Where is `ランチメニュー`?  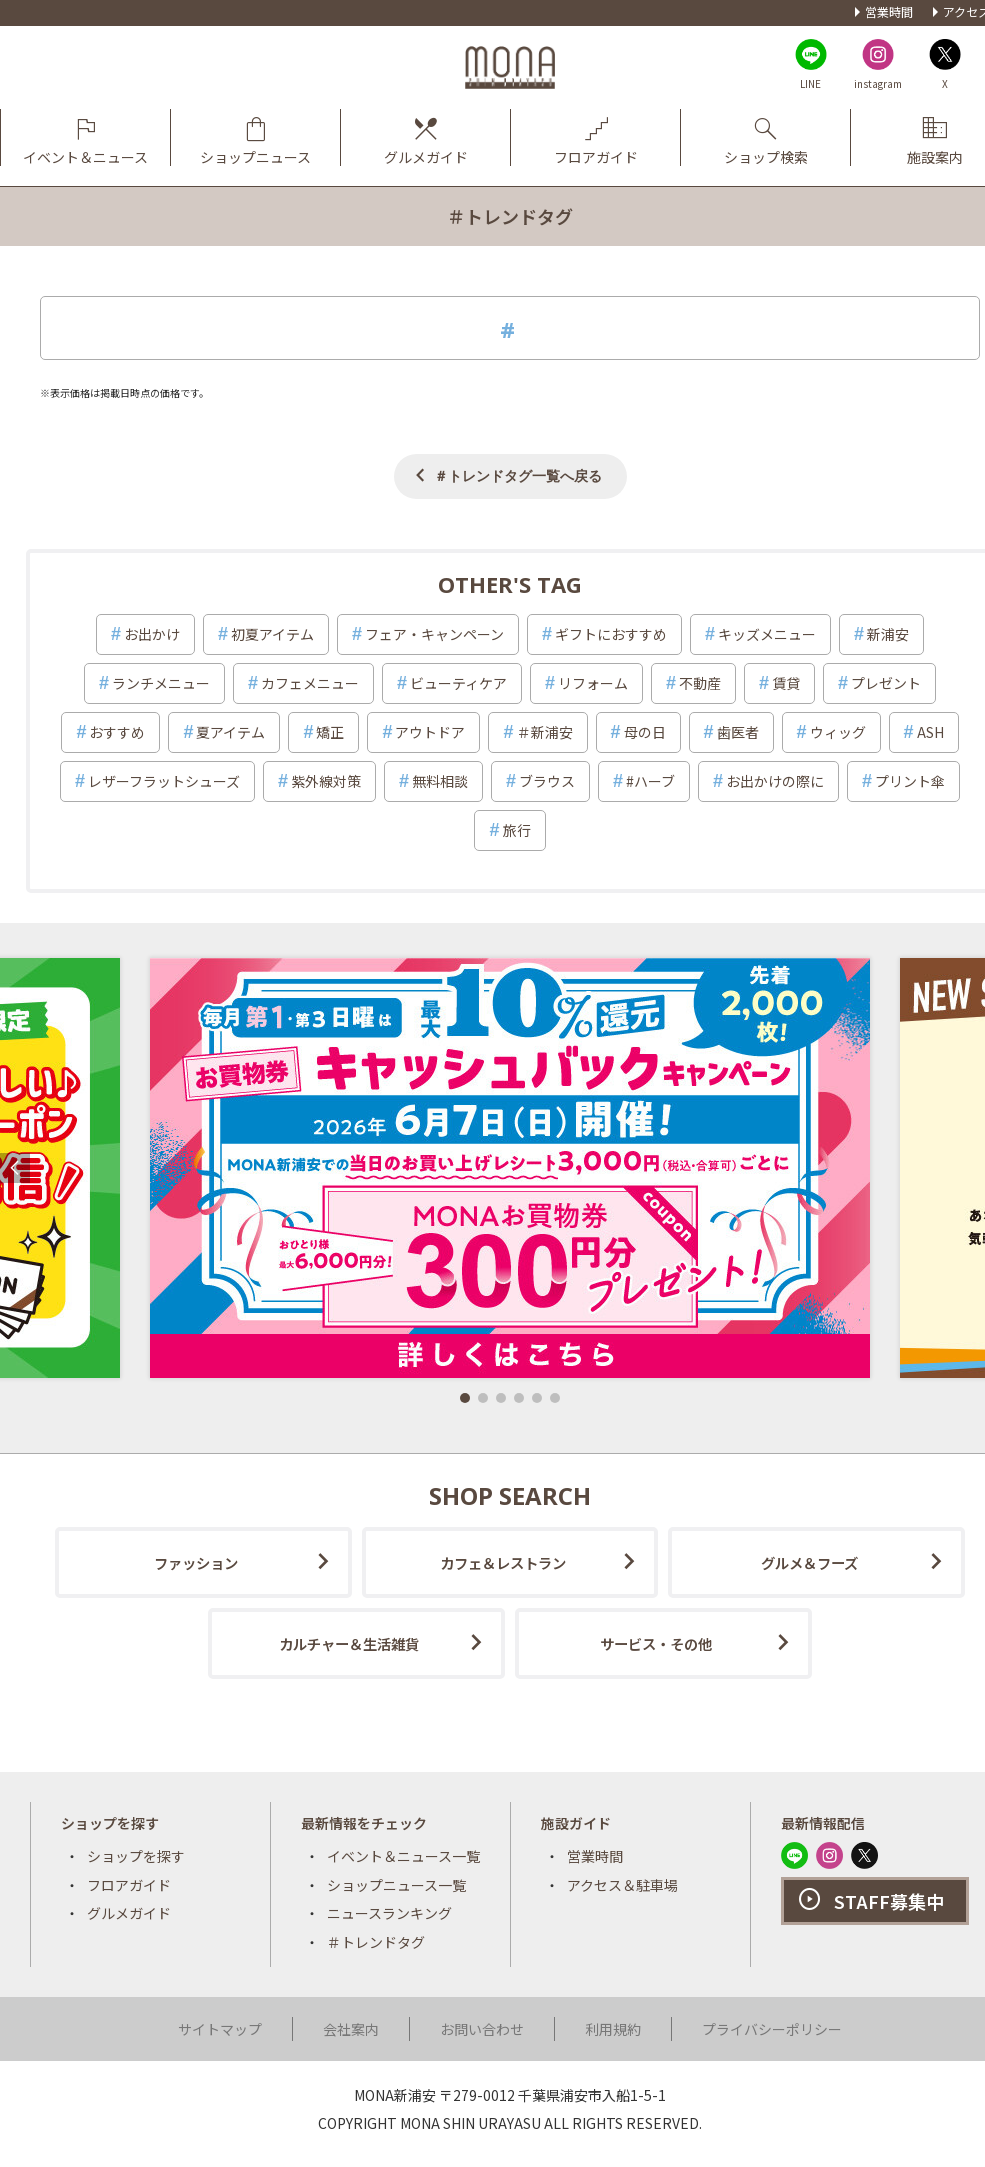 ランチメニュー is located at coordinates (161, 683).